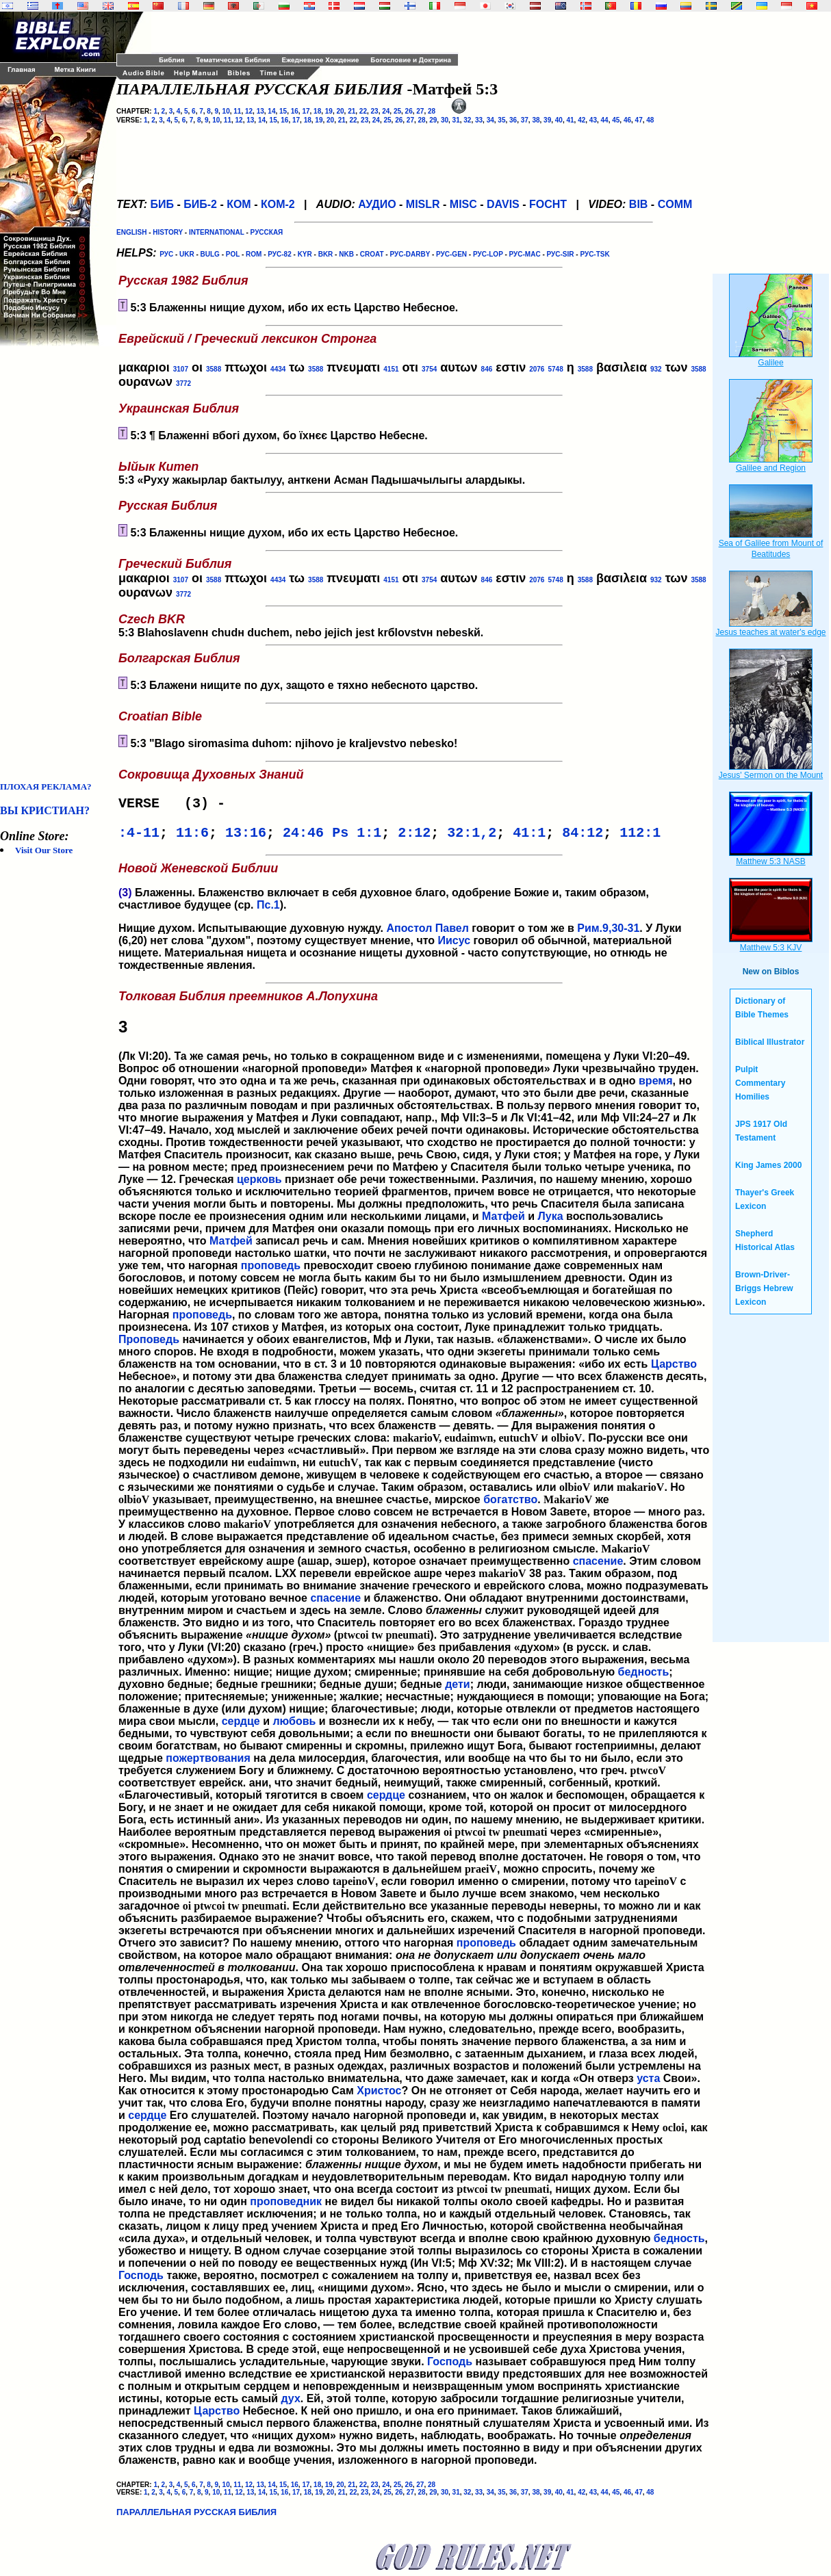 Image resolution: width=831 pixels, height=2576 pixels. Describe the element at coordinates (131, 232) in the screenshot. I see `ENGLISH` at that location.